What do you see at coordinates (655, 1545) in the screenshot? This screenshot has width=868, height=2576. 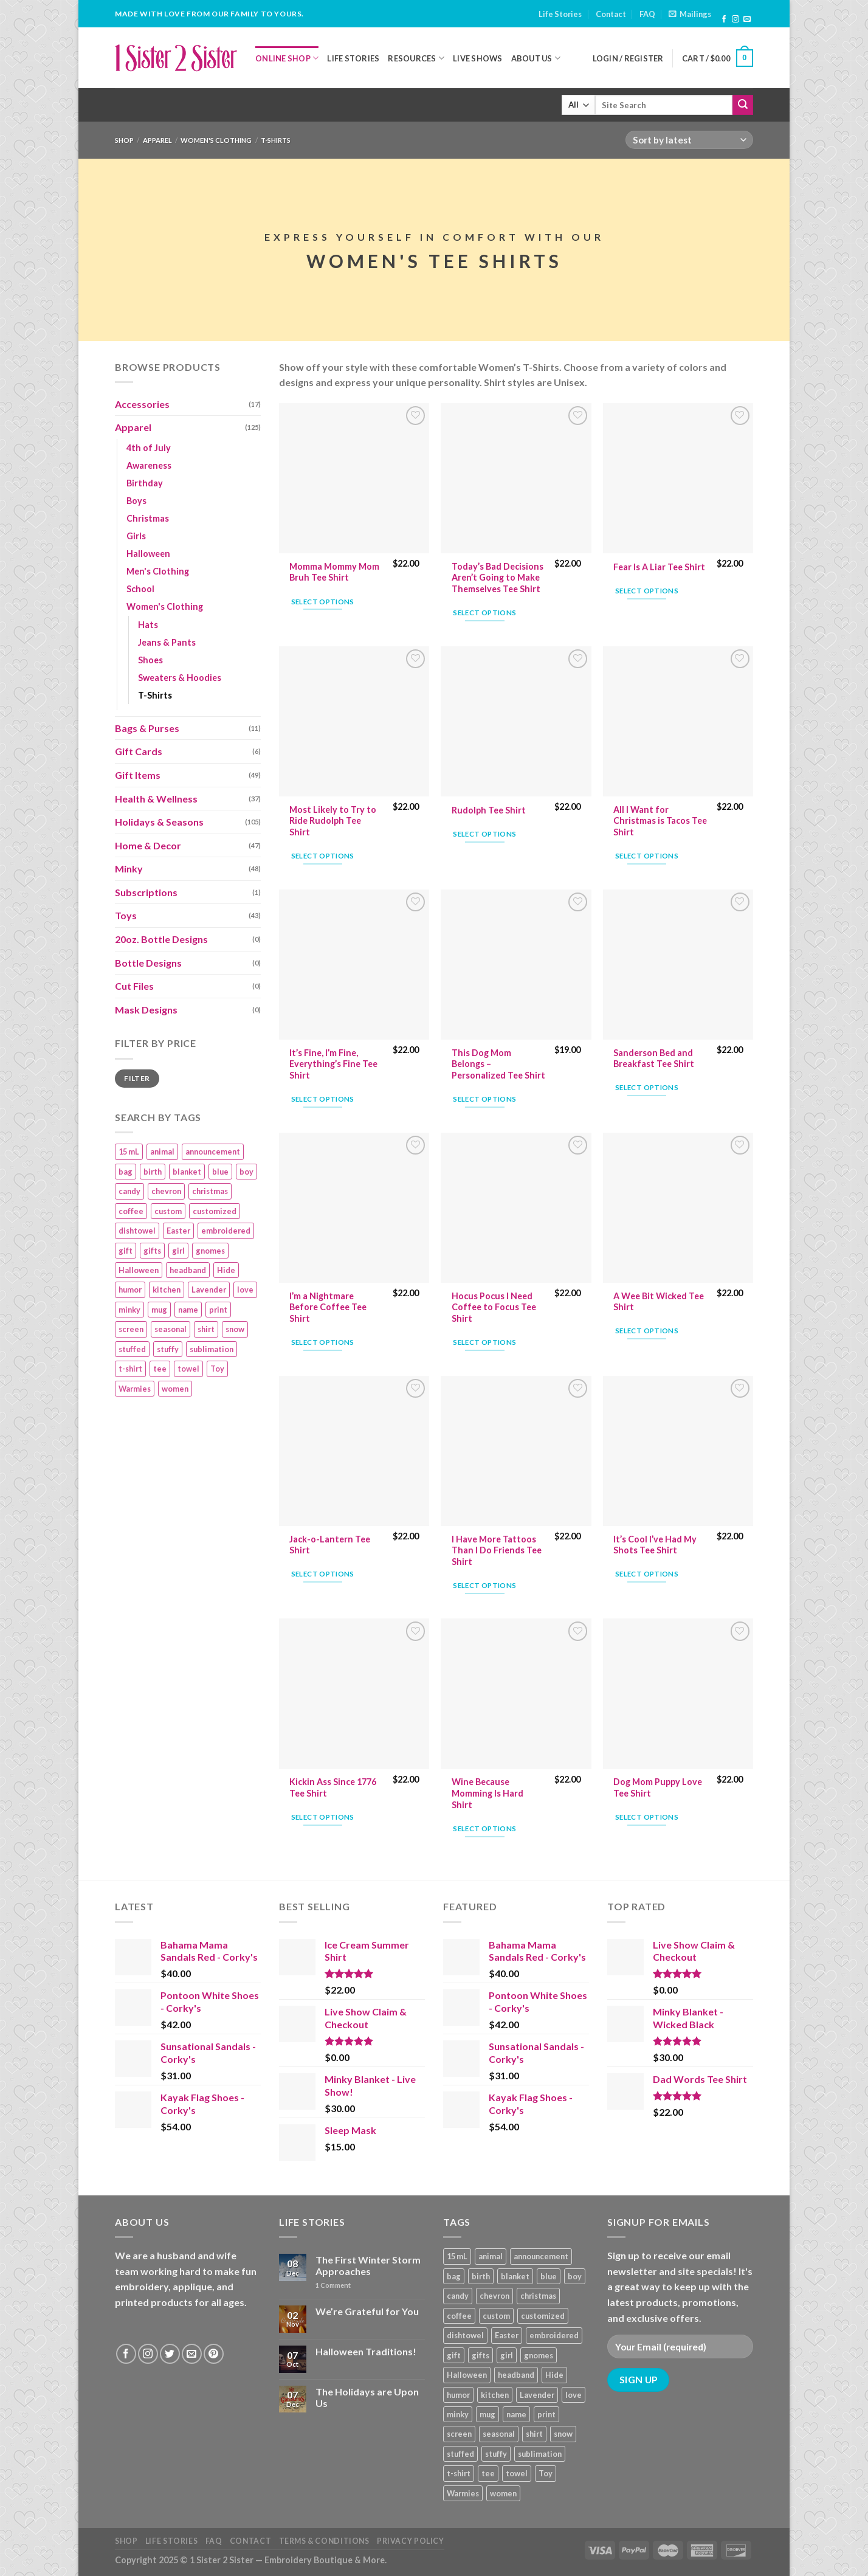 I see `It’s Cool I’ve Had My Shots Tee Shirt` at bounding box center [655, 1545].